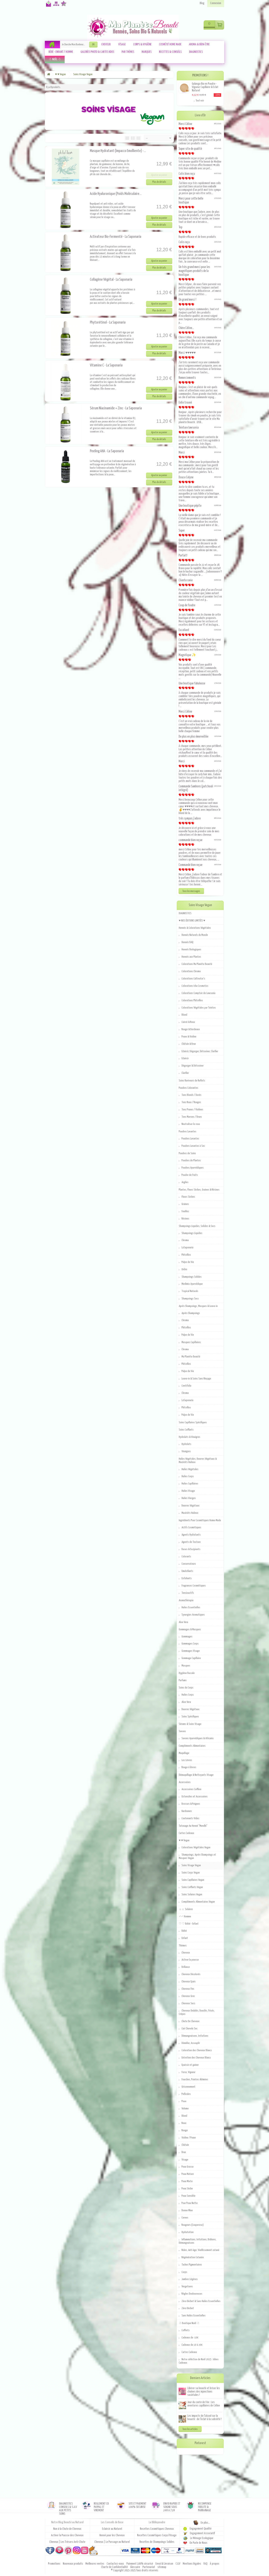 The height and width of the screenshot is (2576, 269). Describe the element at coordinates (186, 1909) in the screenshot. I see `☼☼ Solaires` at that location.